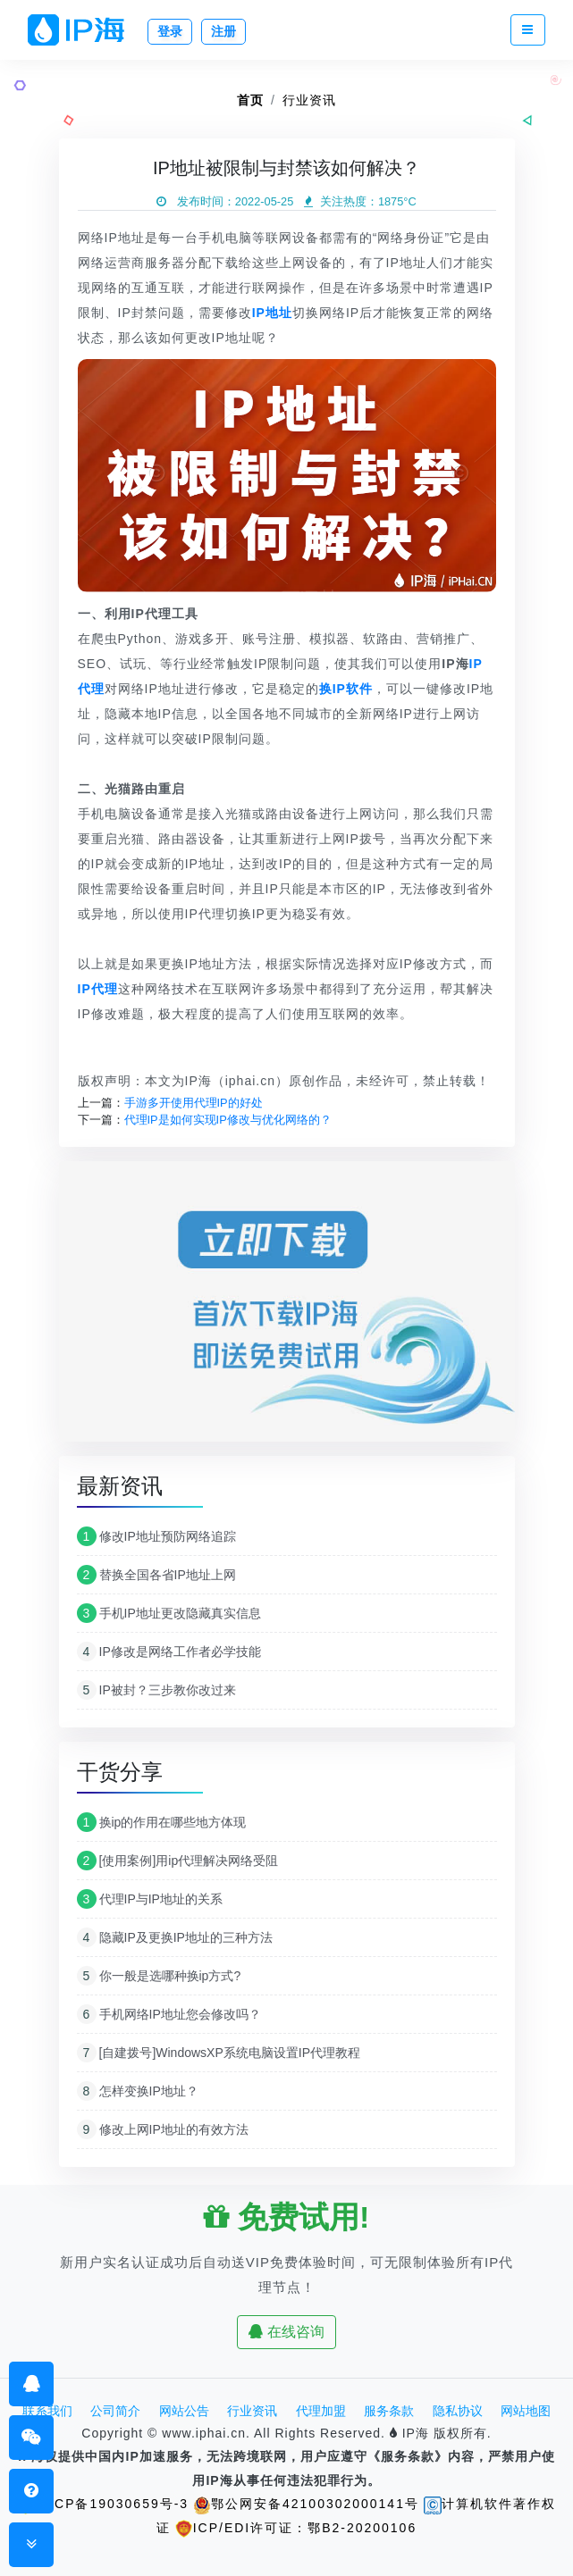  I want to click on 鄂公网安备42100302000141号, so click(306, 2504).